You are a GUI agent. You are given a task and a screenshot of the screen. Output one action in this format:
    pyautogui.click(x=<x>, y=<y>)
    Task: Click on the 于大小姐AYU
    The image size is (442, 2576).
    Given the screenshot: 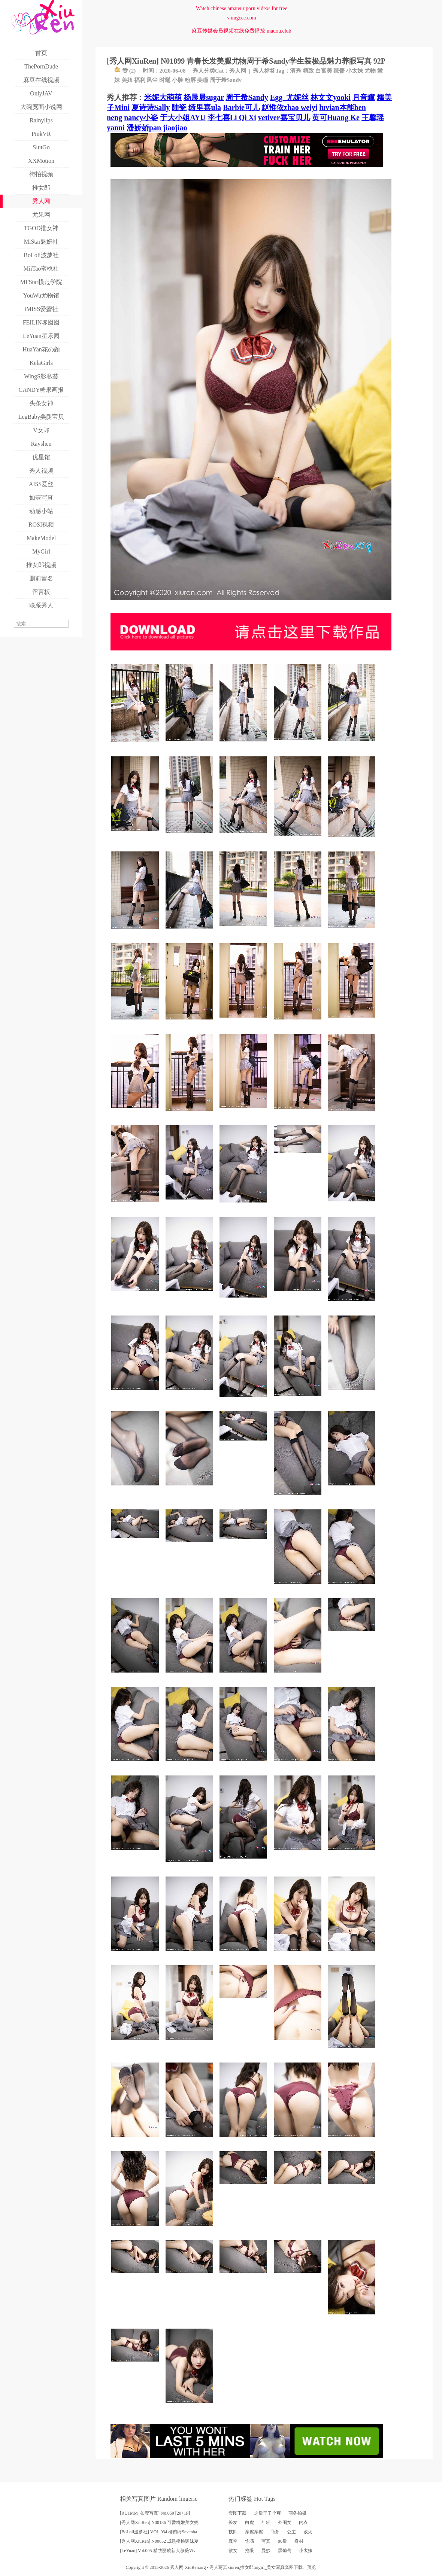 What is the action you would take?
    pyautogui.click(x=183, y=117)
    